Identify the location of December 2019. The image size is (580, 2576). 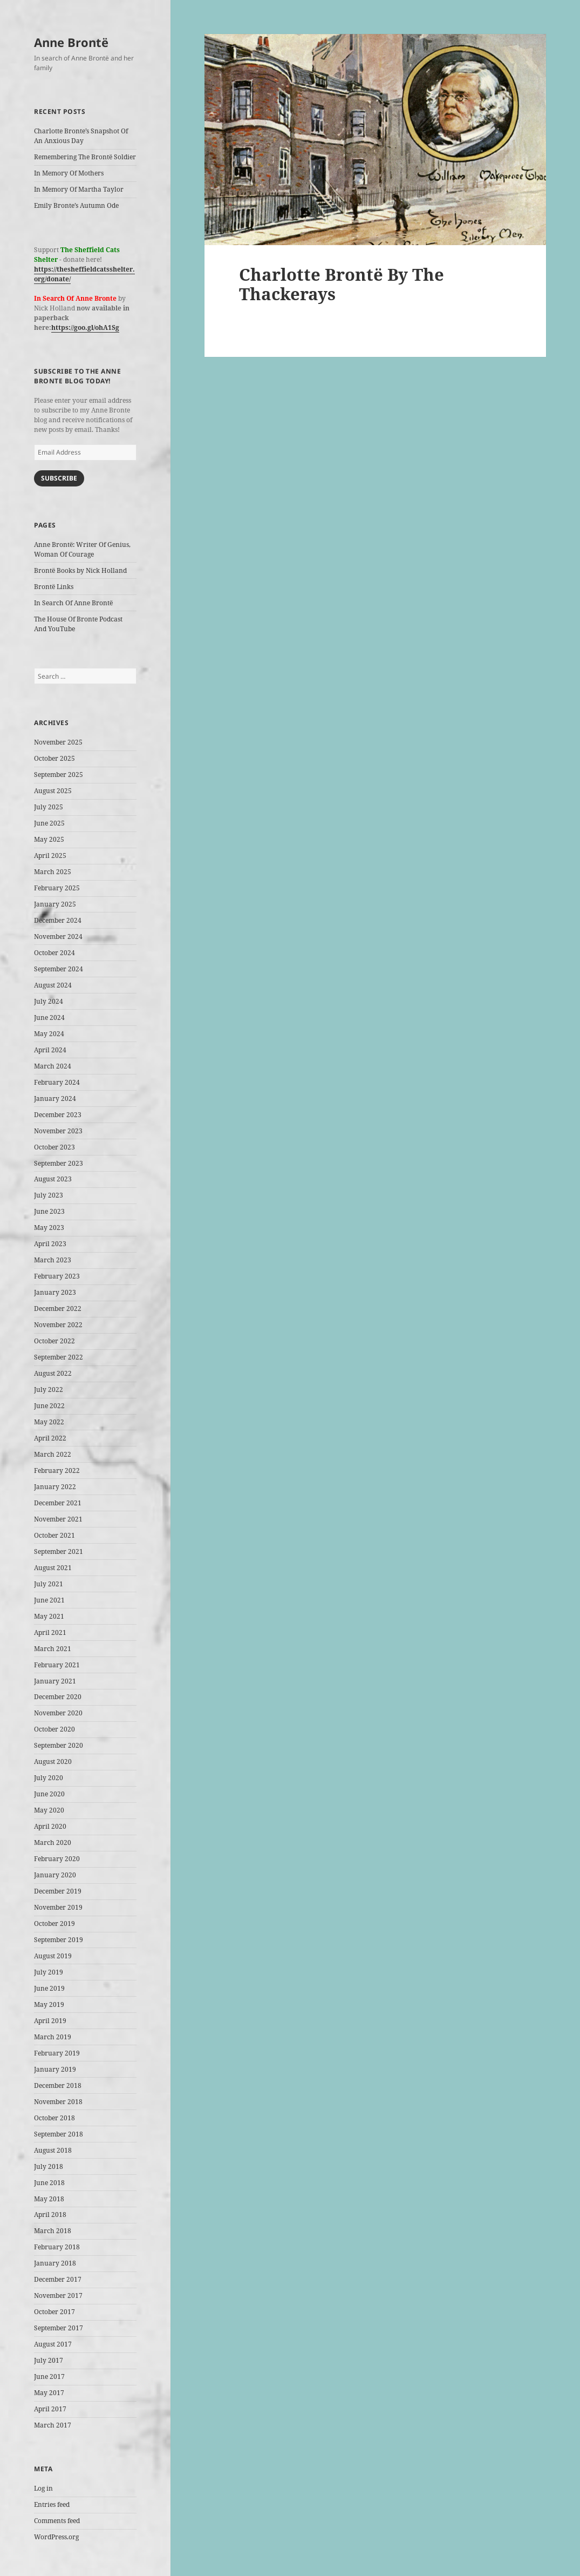
(57, 1891).